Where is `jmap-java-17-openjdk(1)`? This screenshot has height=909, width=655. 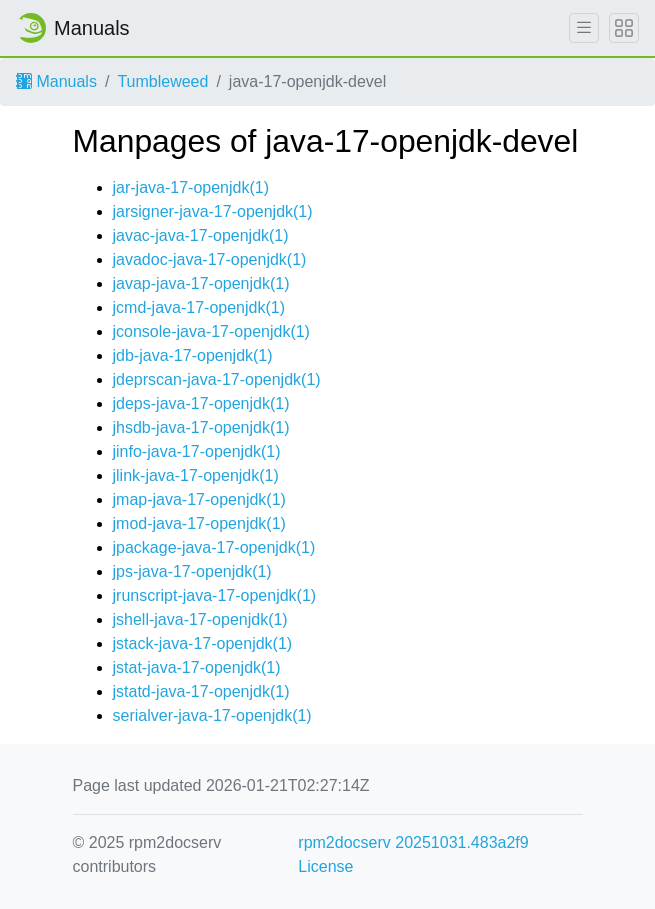
jmap-java-17-openjdk(1) is located at coordinates (199, 499).